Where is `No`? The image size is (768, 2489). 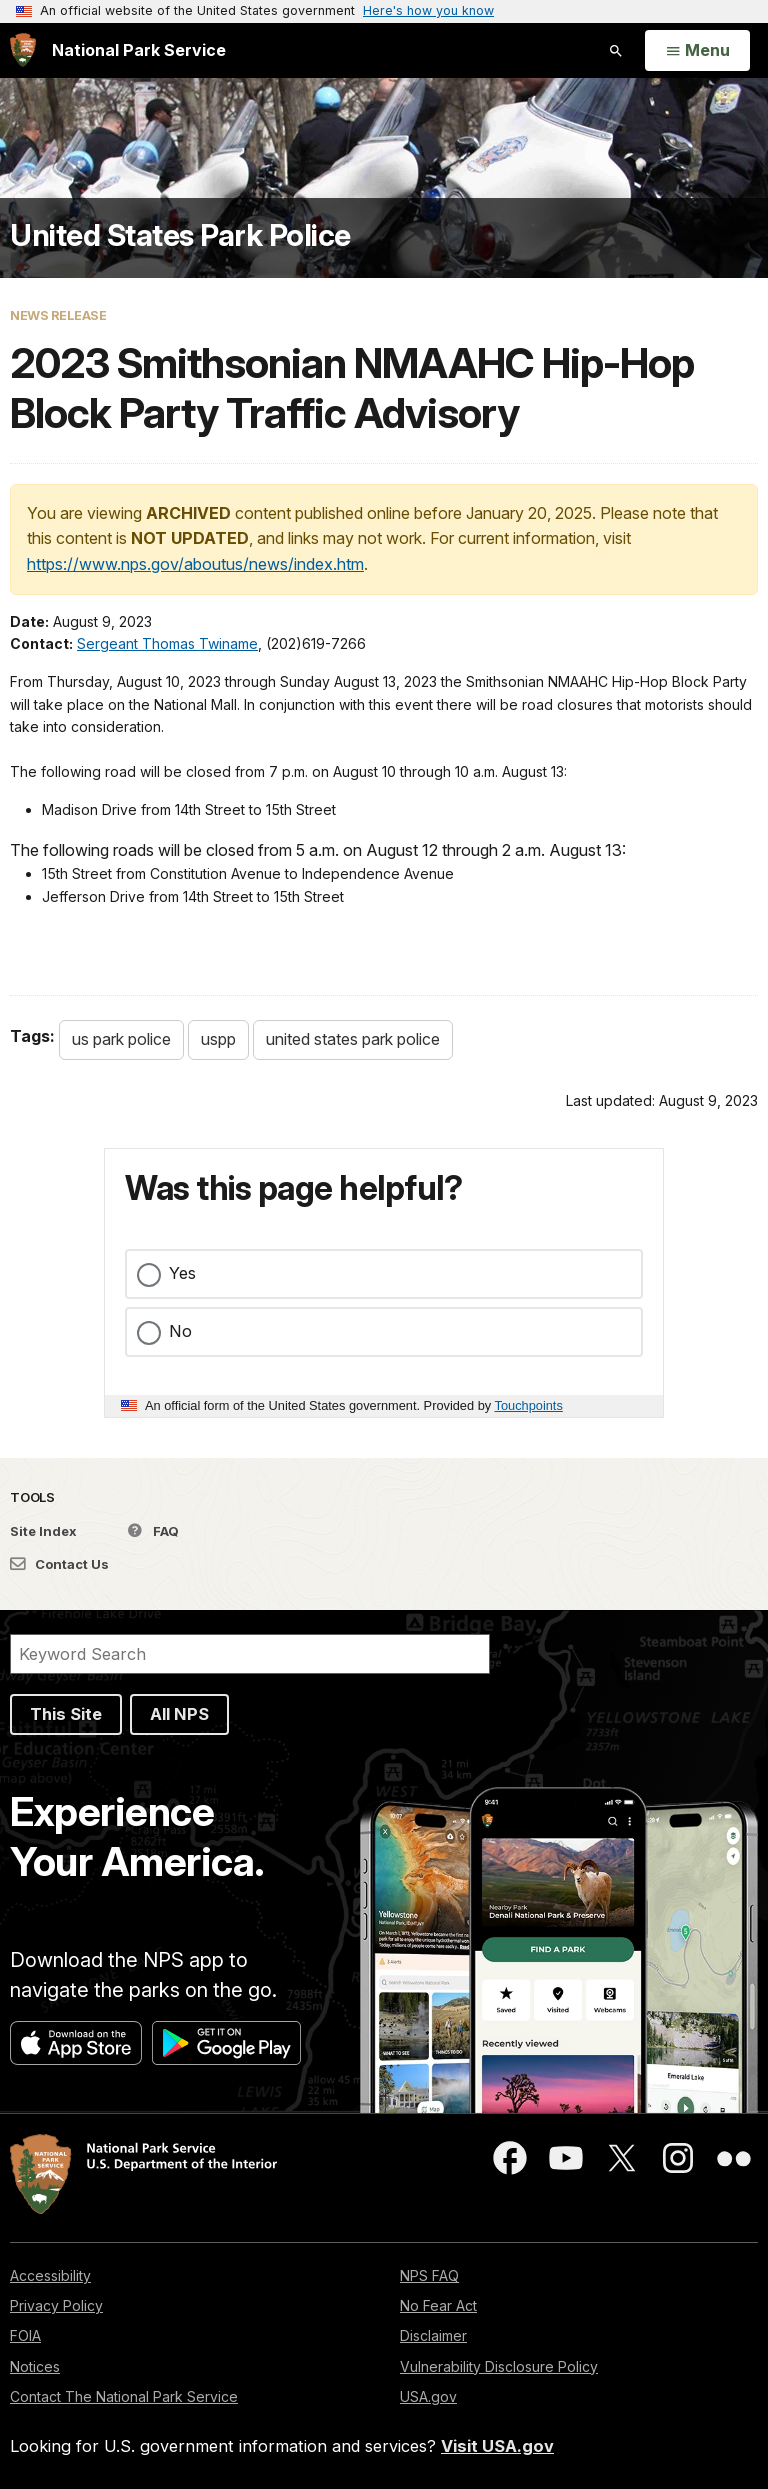 No is located at coordinates (180, 1331).